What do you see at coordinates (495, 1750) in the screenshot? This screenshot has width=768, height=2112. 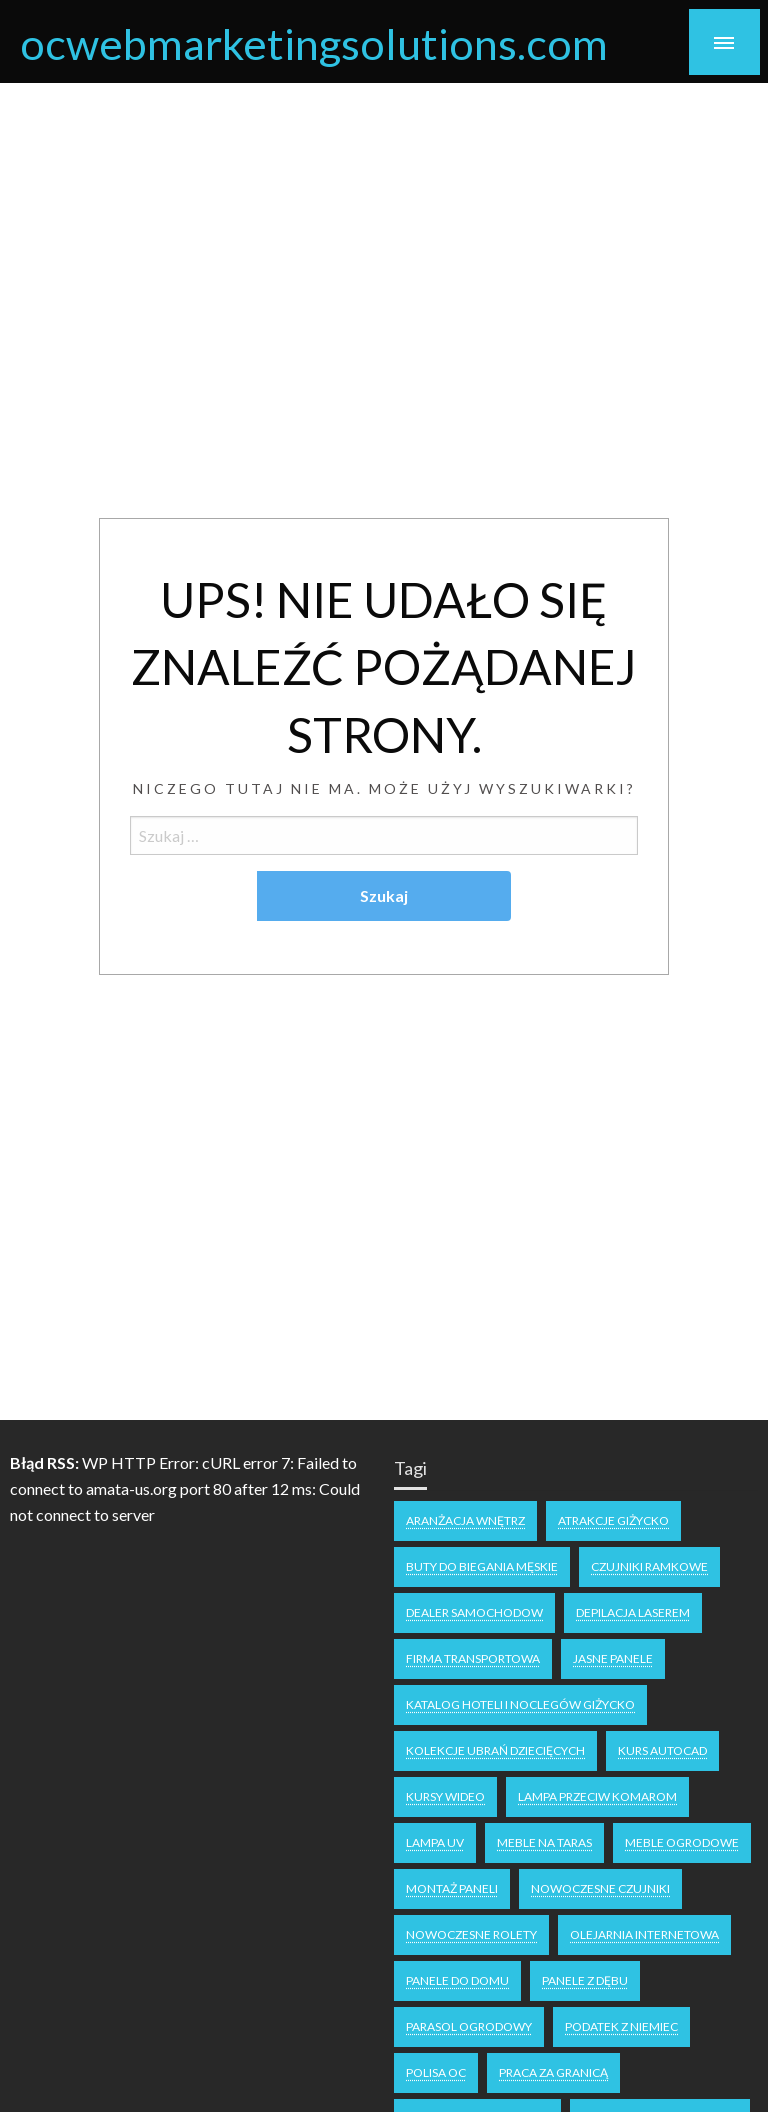 I see `kolekcje ubrań dziecięcych [kolekcje ubrań dziecięcych (1 element)]` at bounding box center [495, 1750].